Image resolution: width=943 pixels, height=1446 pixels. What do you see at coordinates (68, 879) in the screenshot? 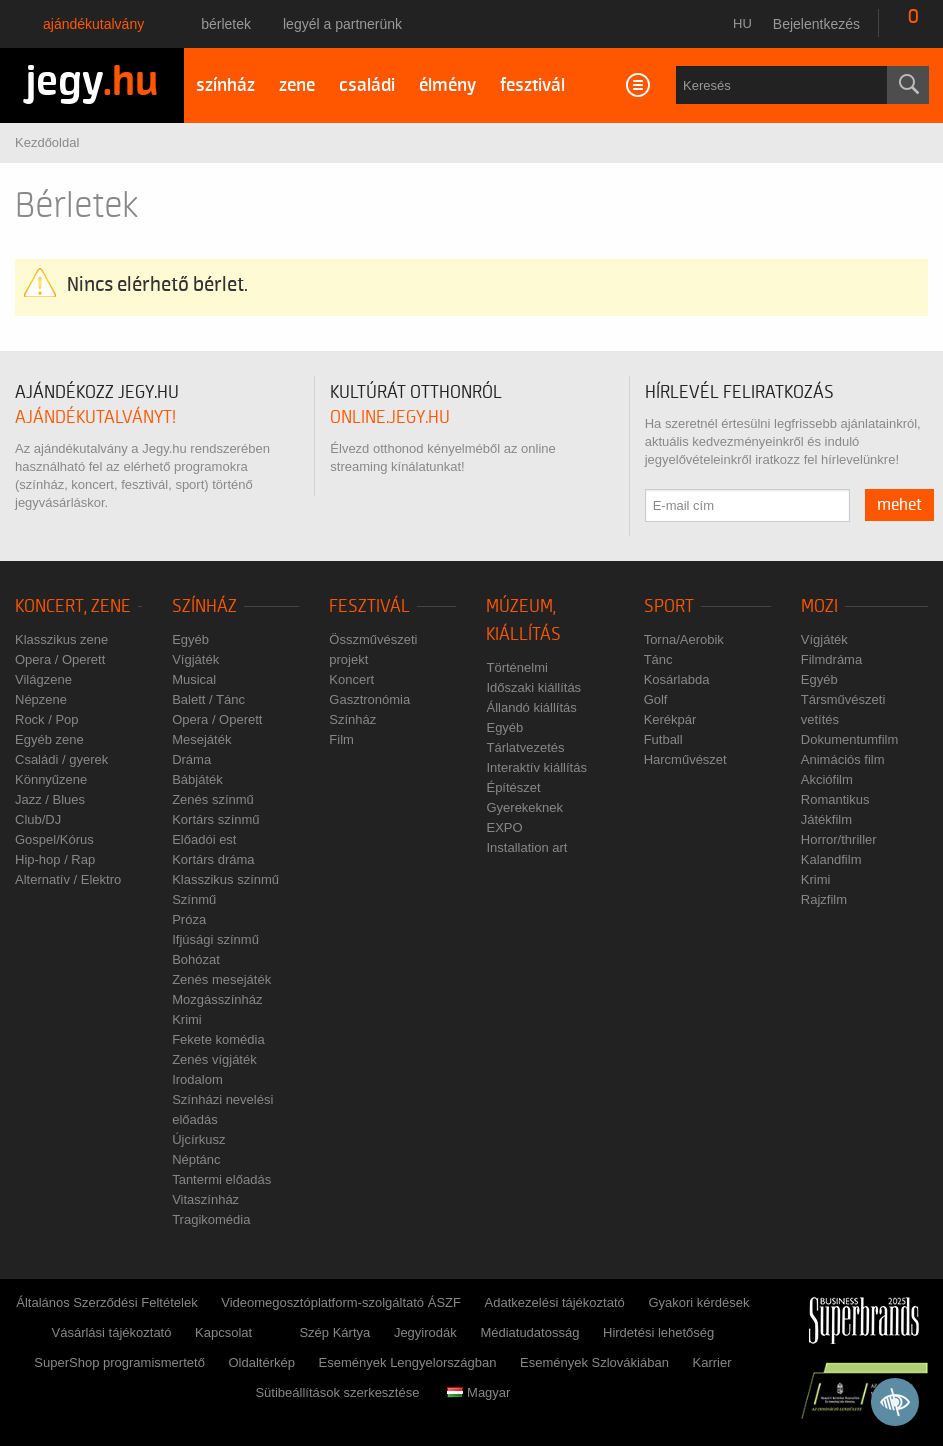
I see `Alternatív / Elektro` at bounding box center [68, 879].